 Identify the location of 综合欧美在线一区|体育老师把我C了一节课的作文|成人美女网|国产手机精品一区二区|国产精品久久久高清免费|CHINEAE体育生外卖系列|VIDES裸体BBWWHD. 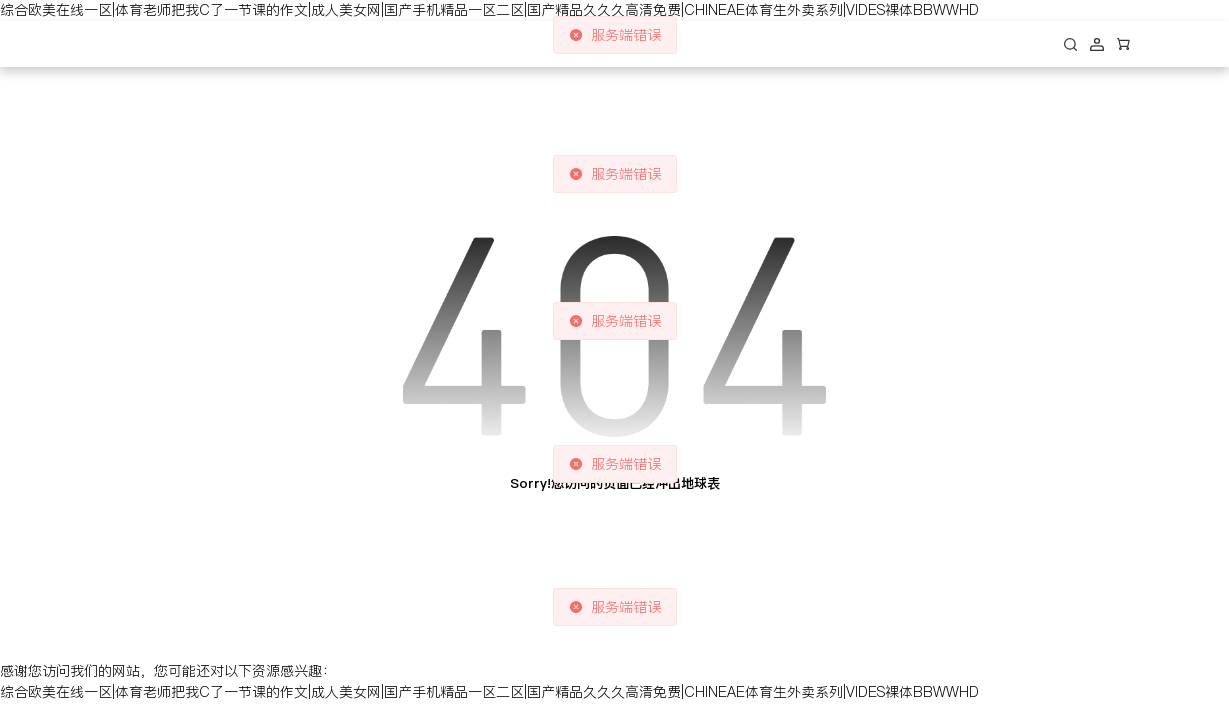
(489, 10).